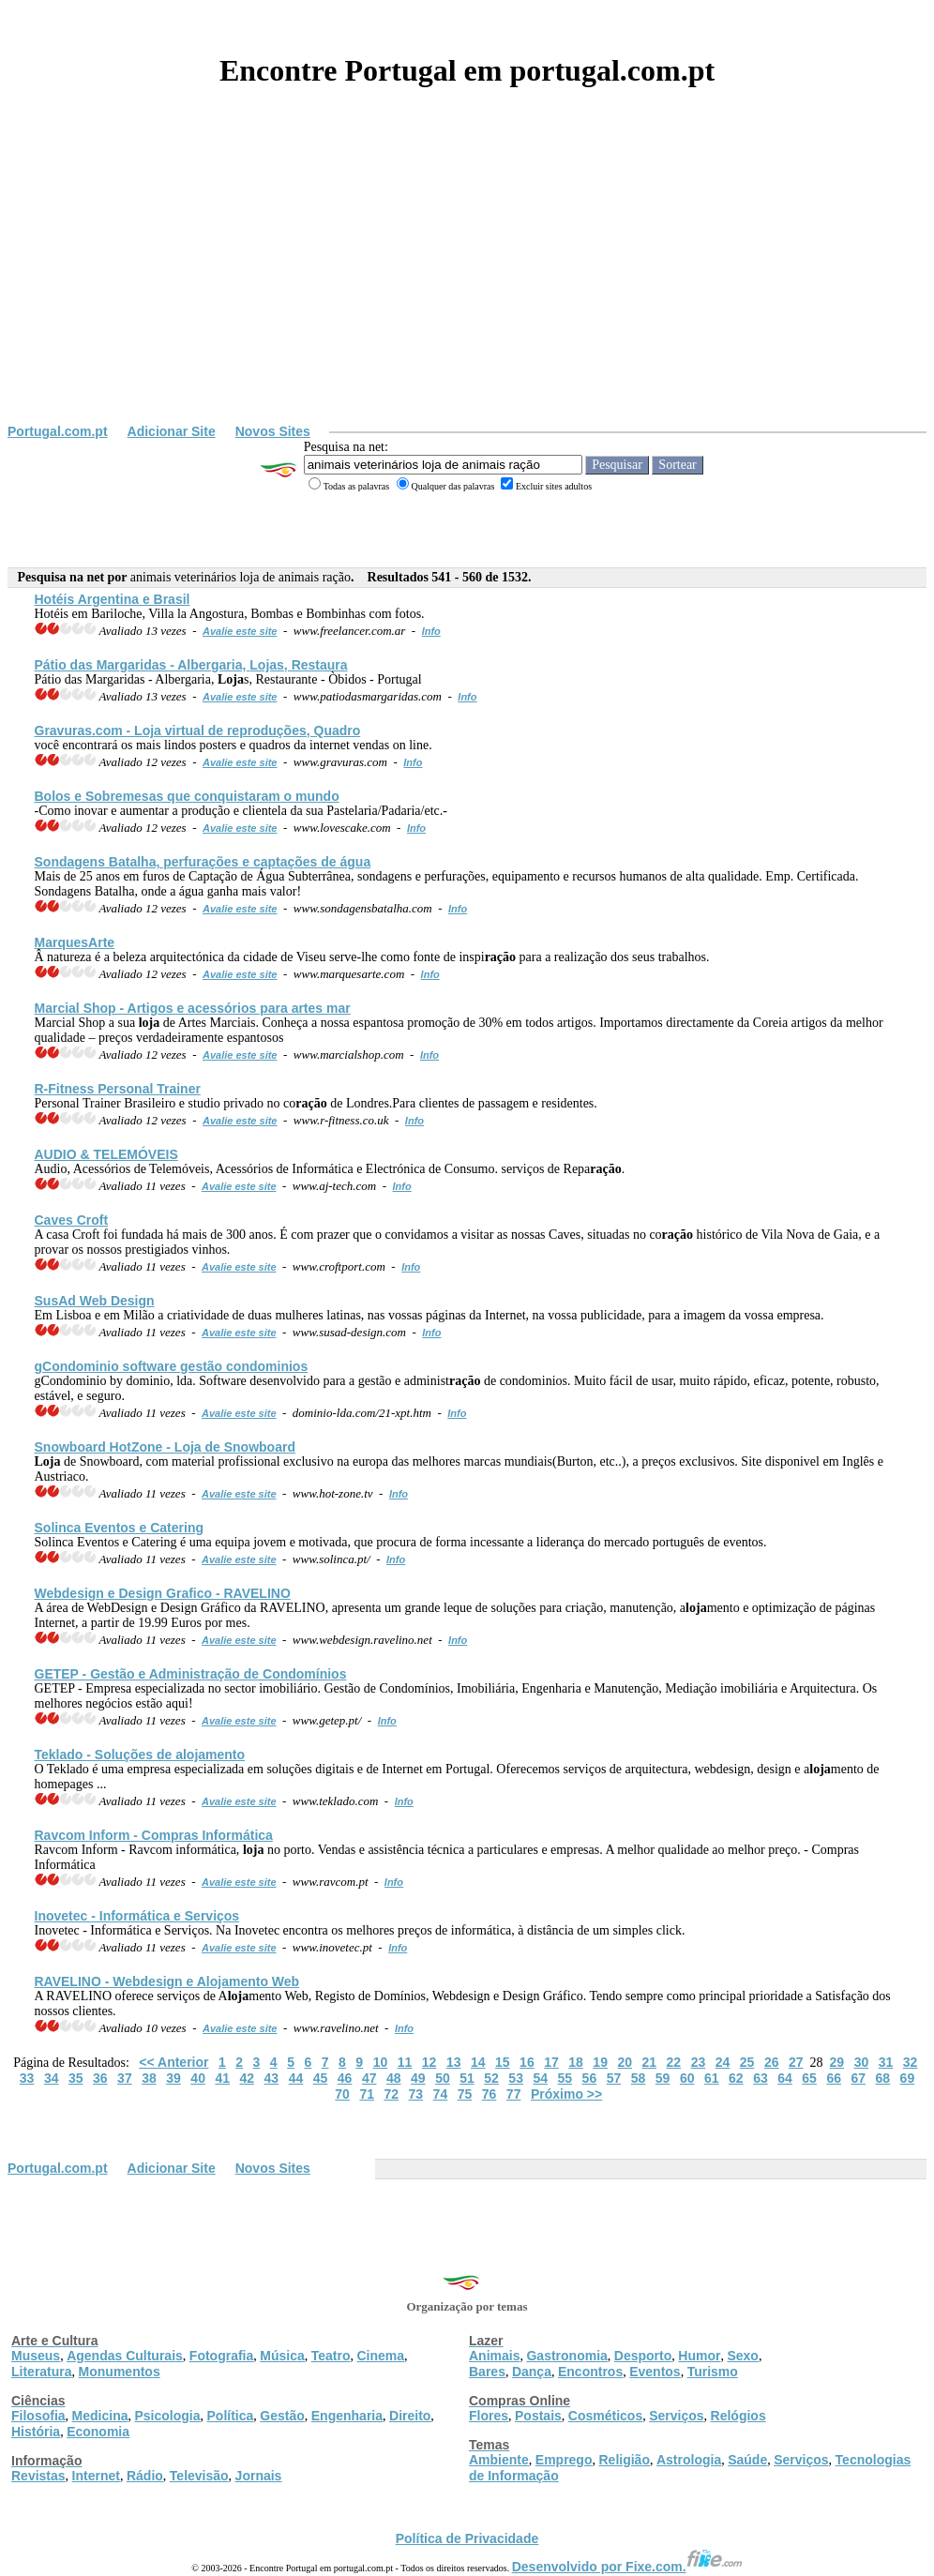  I want to click on Gravuras.com - virtual de reproduções, Quadro, so click(198, 730).